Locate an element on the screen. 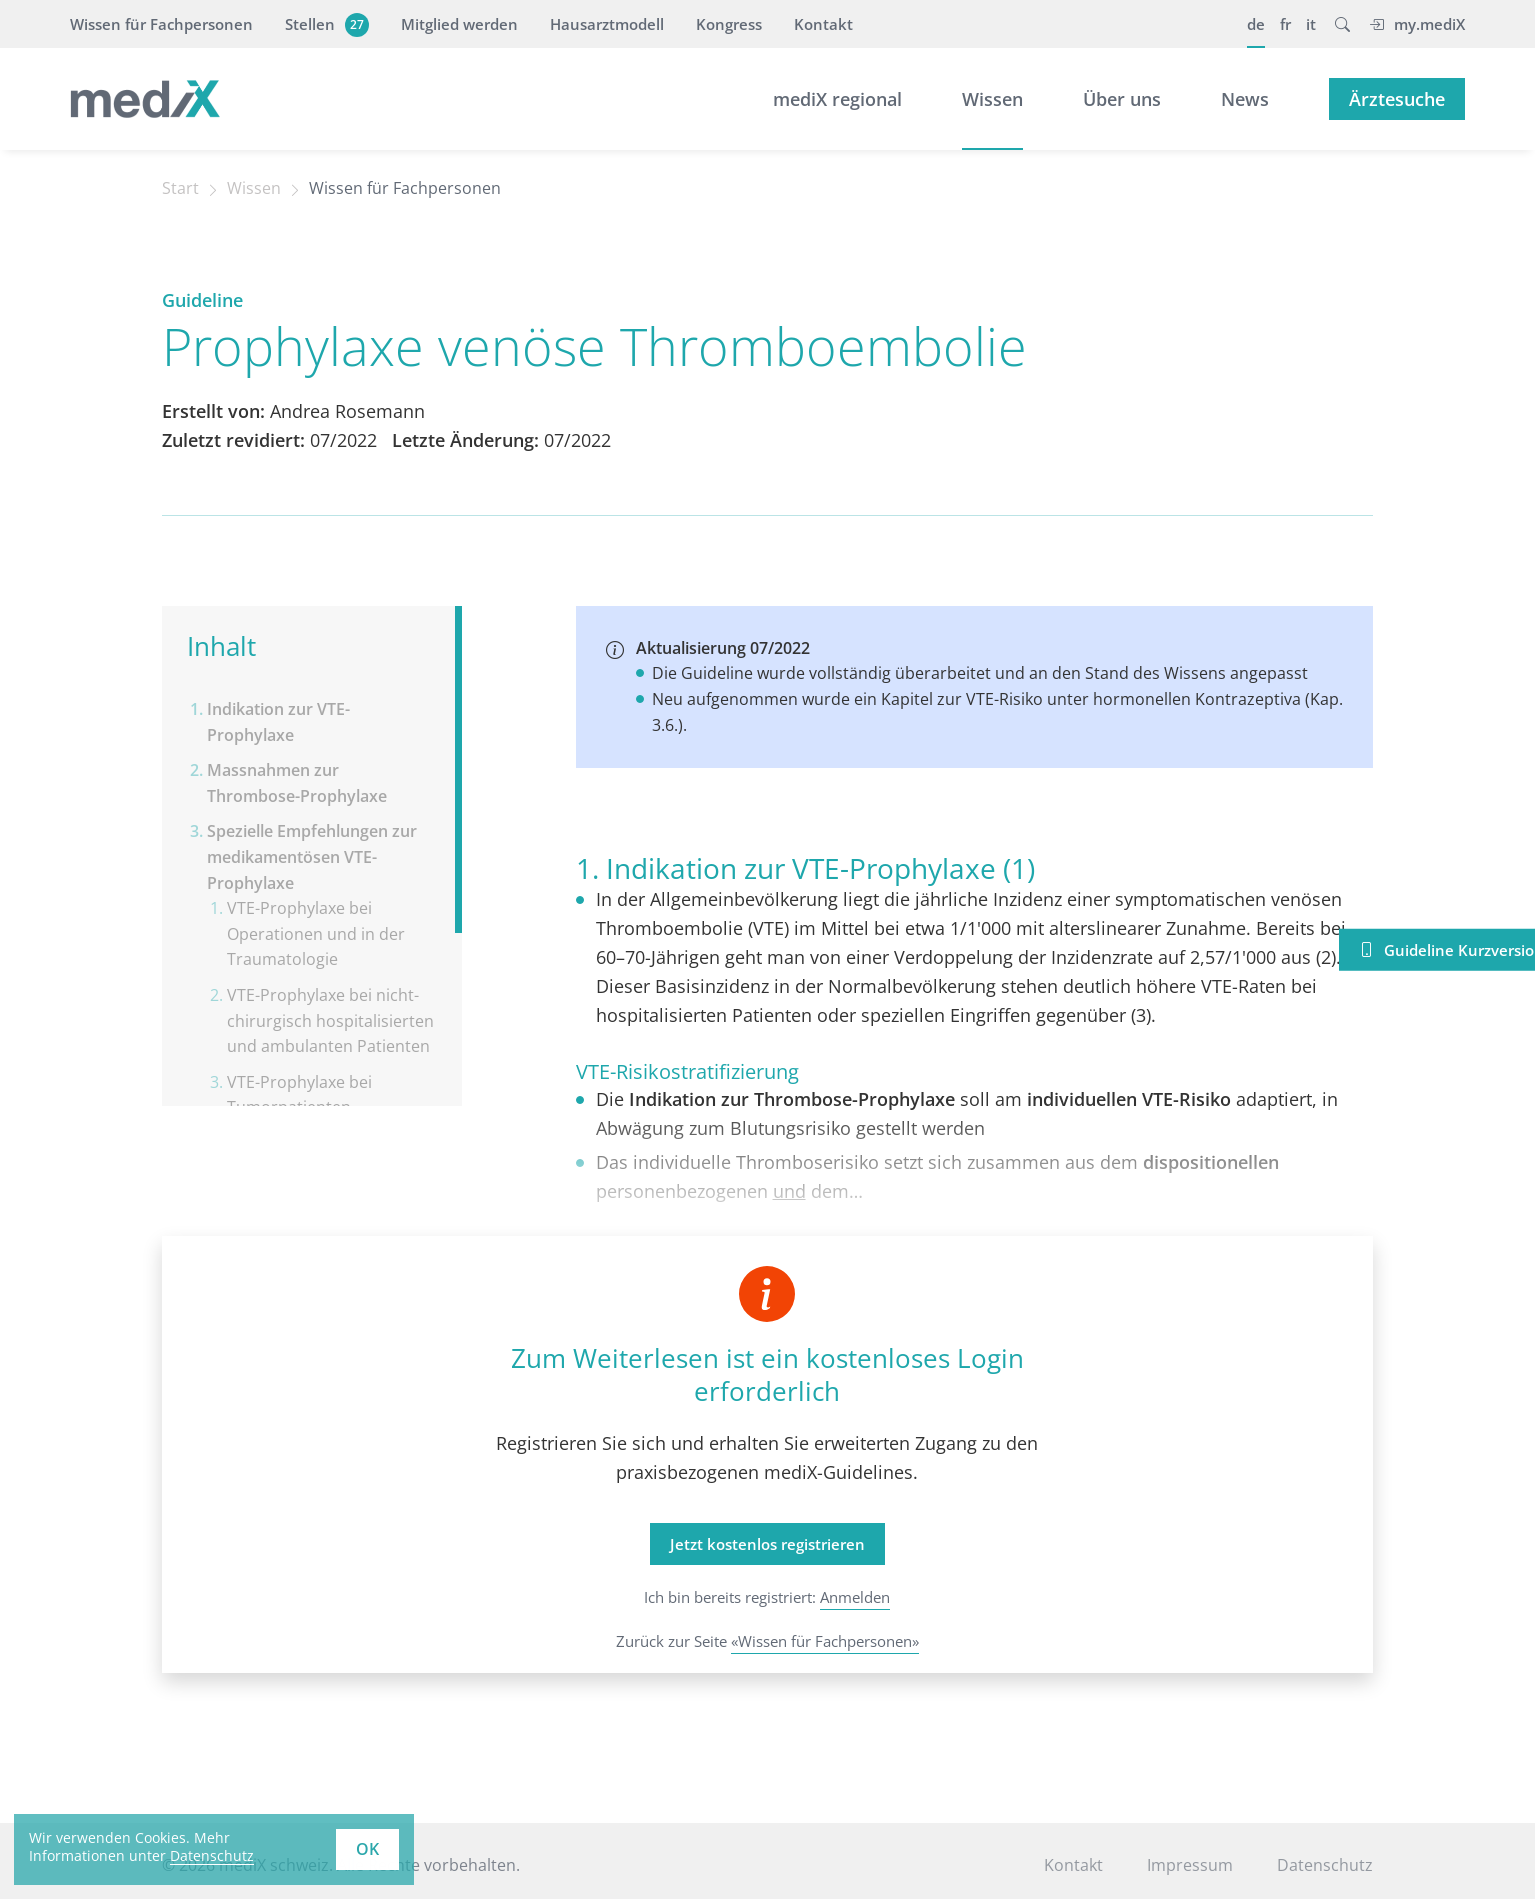 This screenshot has width=1535, height=1899. Stellen is located at coordinates (324, 24).